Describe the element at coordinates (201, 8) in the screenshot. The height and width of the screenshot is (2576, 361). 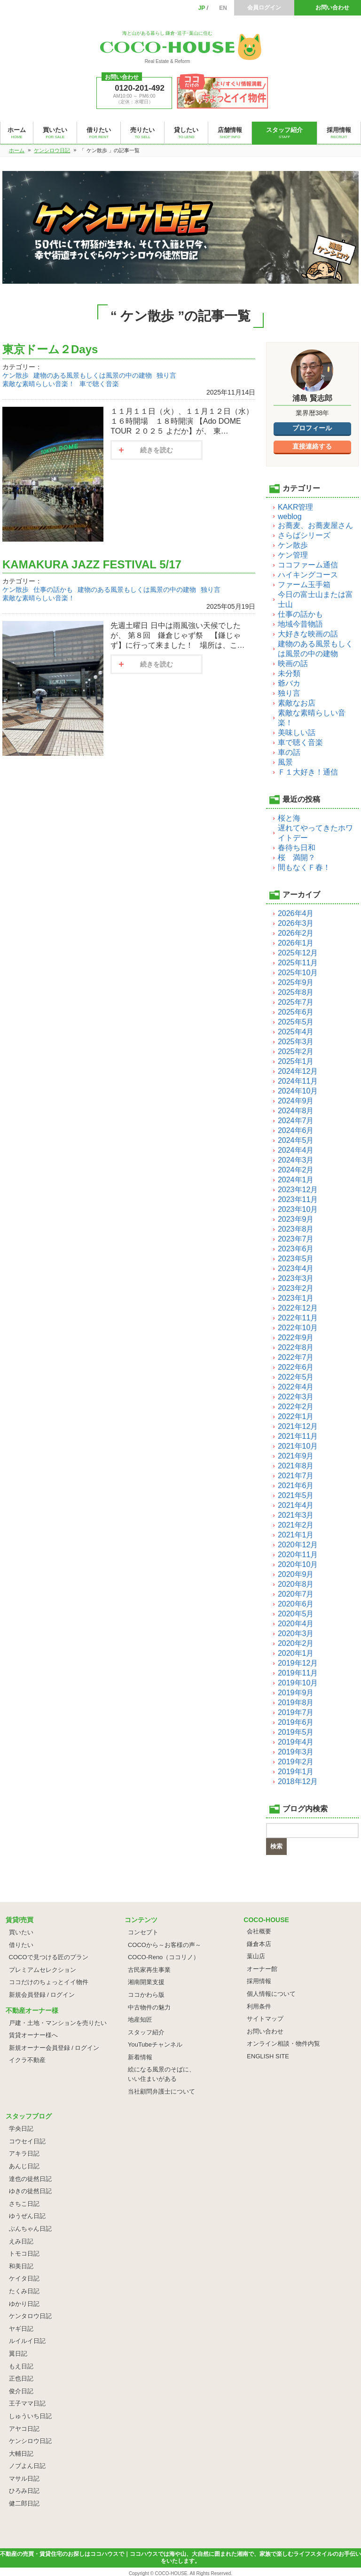
I see `JP` at that location.